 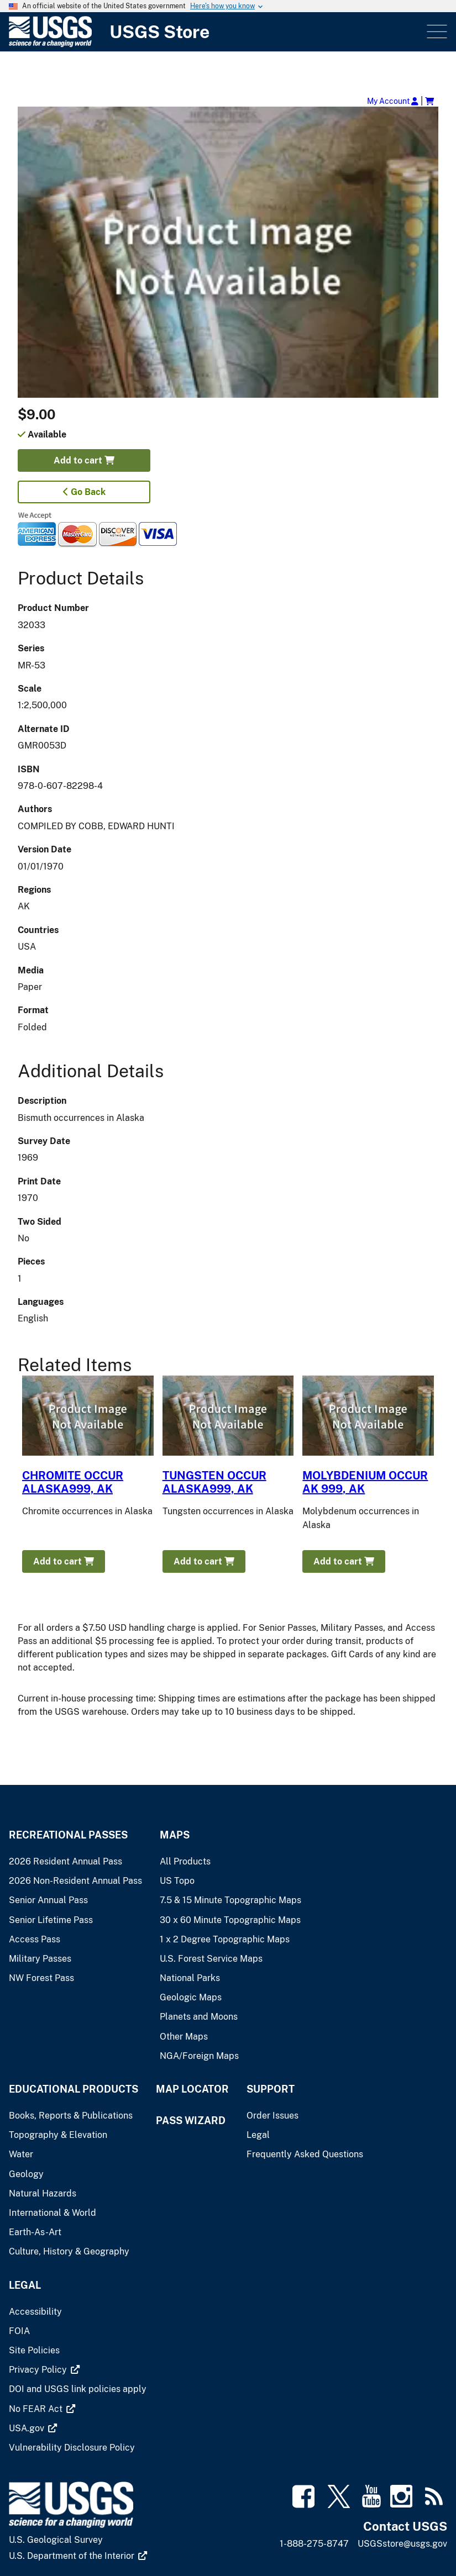 What do you see at coordinates (214, 1482) in the screenshot?
I see `TUNGSTEN OCCUR ALASKA999, AK` at bounding box center [214, 1482].